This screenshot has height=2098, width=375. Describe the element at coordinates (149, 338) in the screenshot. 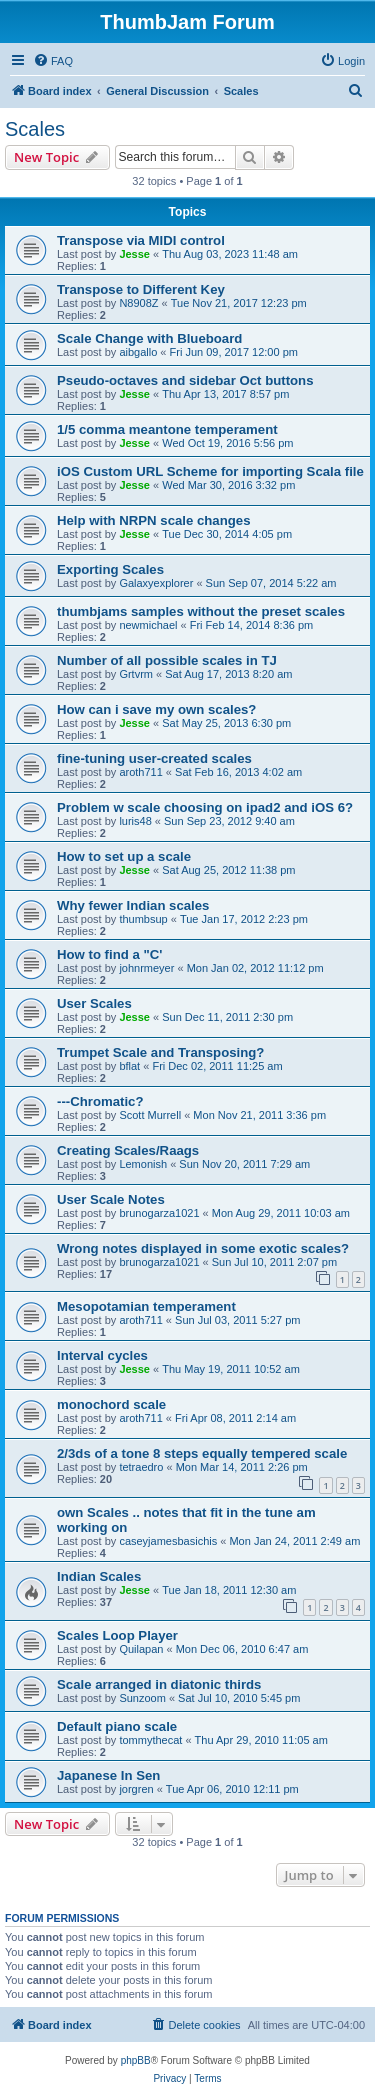

I see `Scale Change with Blueboard` at that location.